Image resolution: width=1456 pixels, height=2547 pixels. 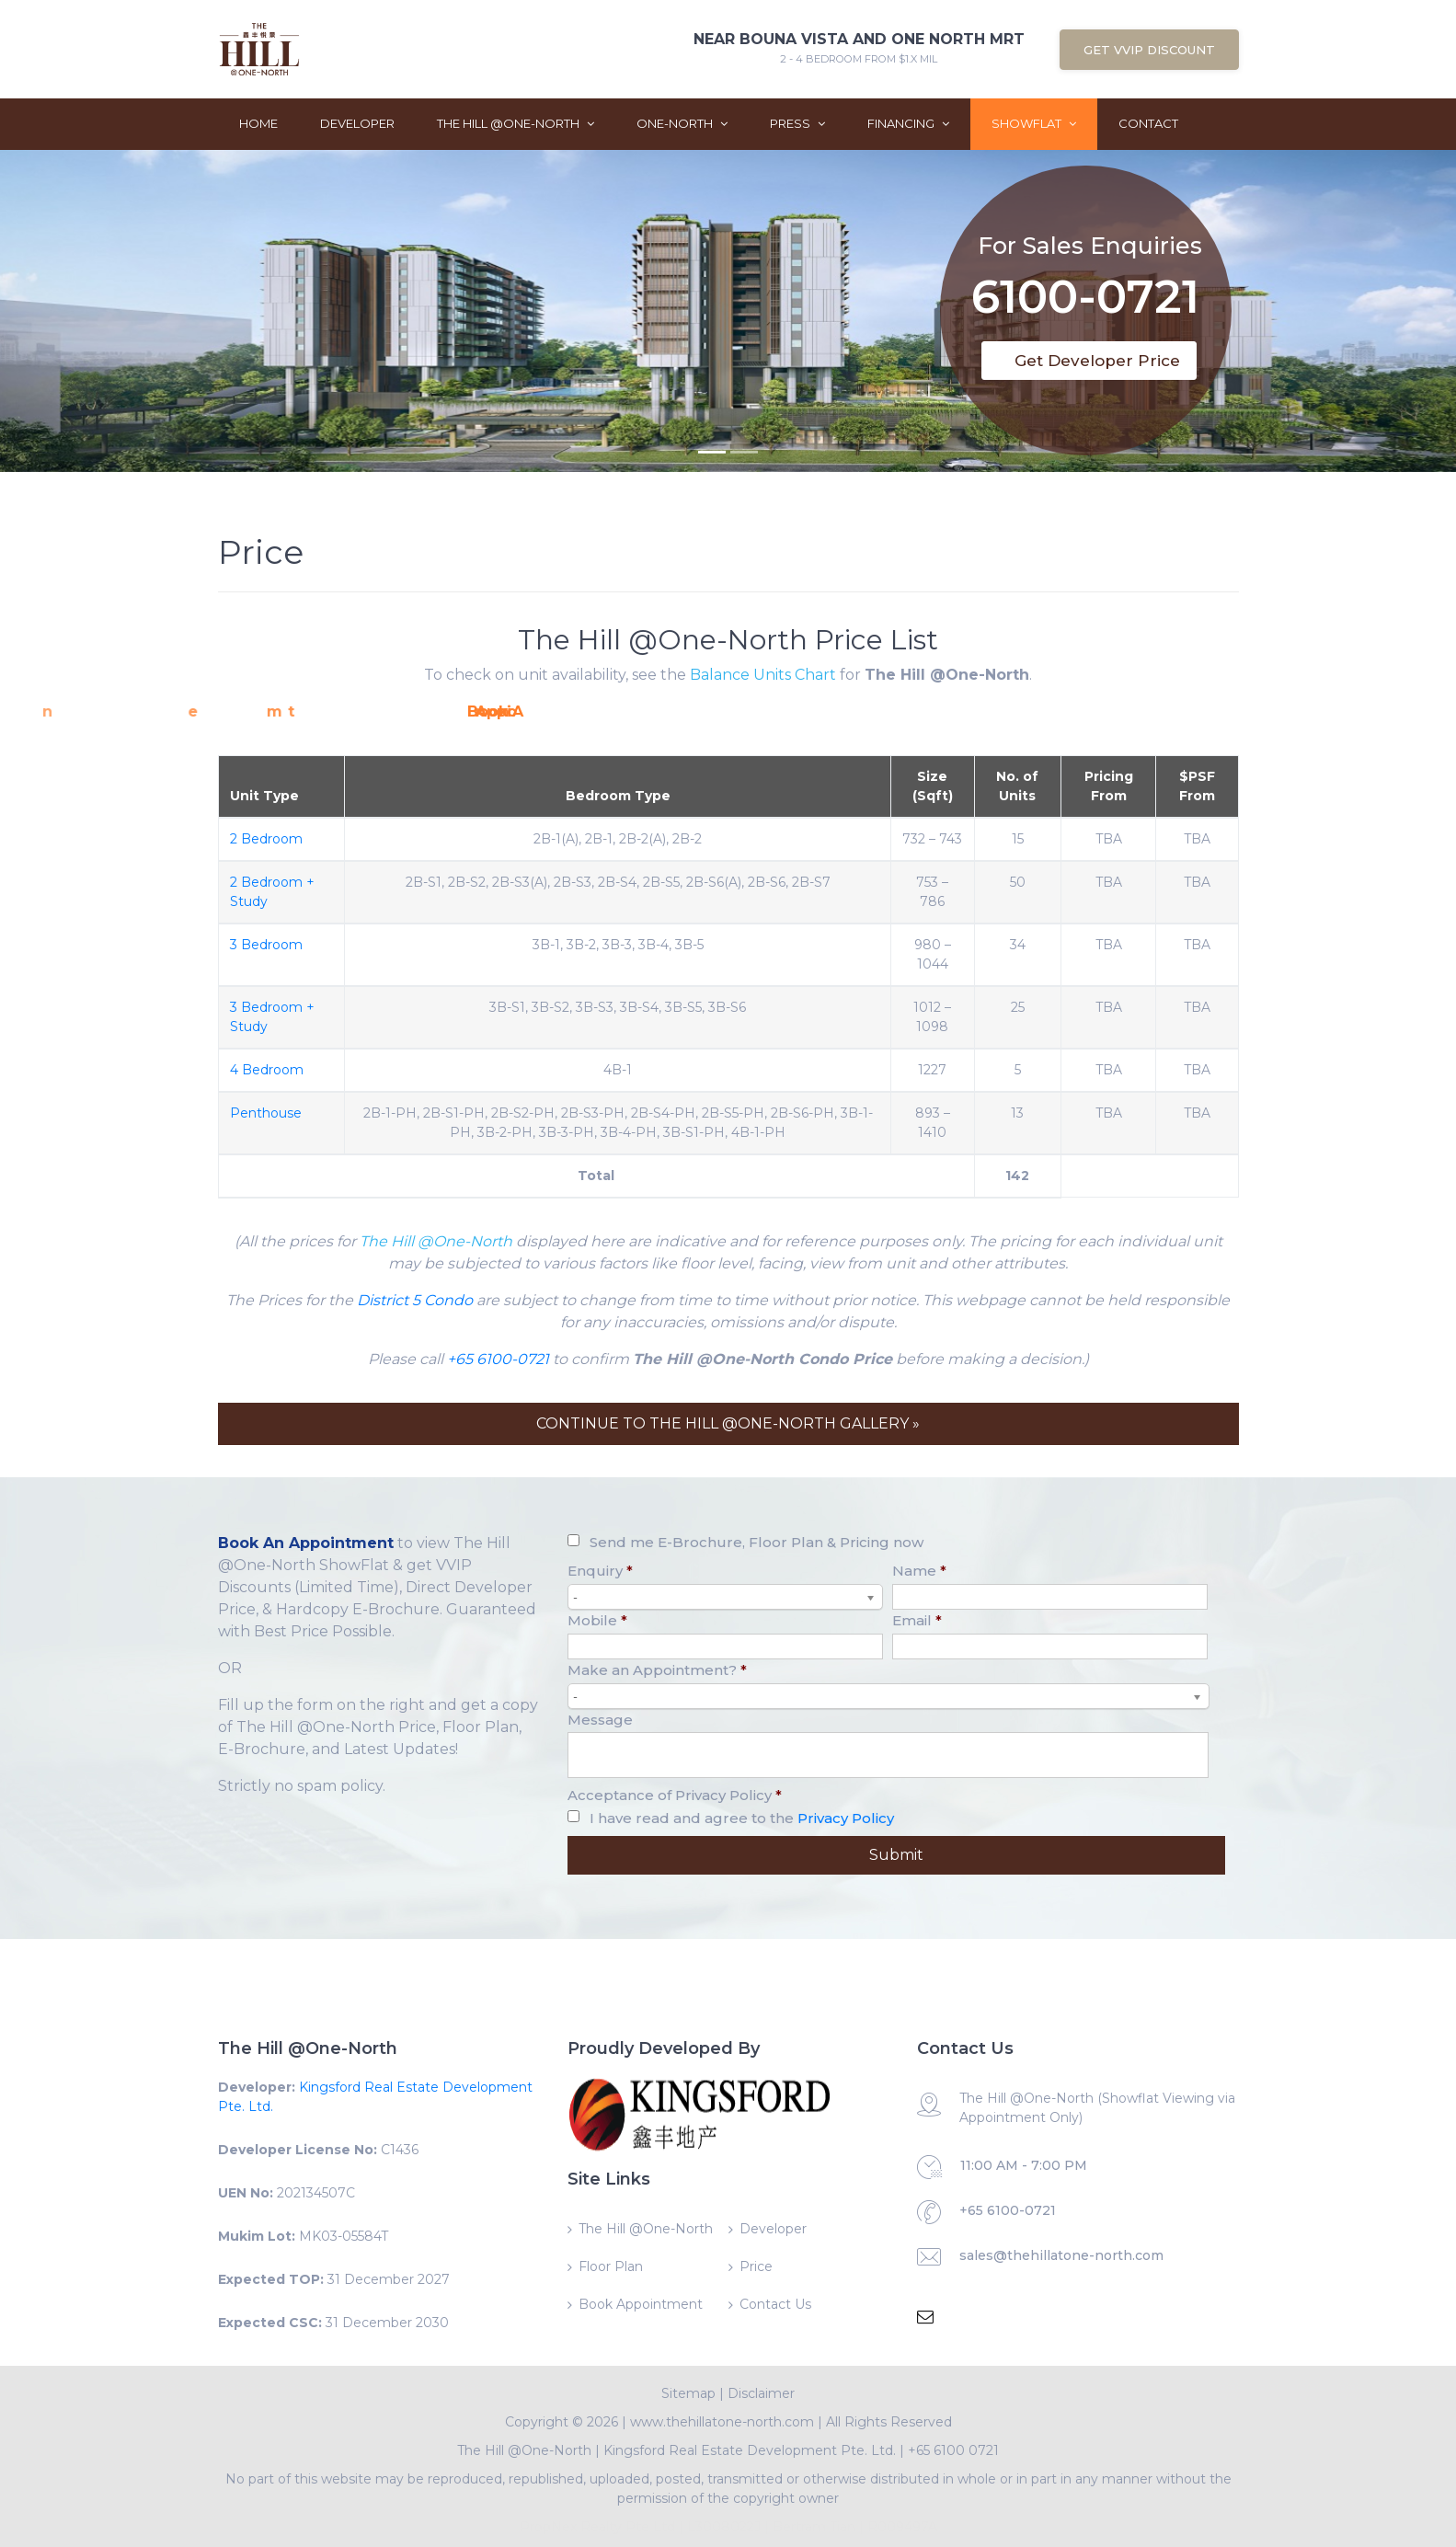 I want to click on Privacy Policy, so click(x=845, y=1818).